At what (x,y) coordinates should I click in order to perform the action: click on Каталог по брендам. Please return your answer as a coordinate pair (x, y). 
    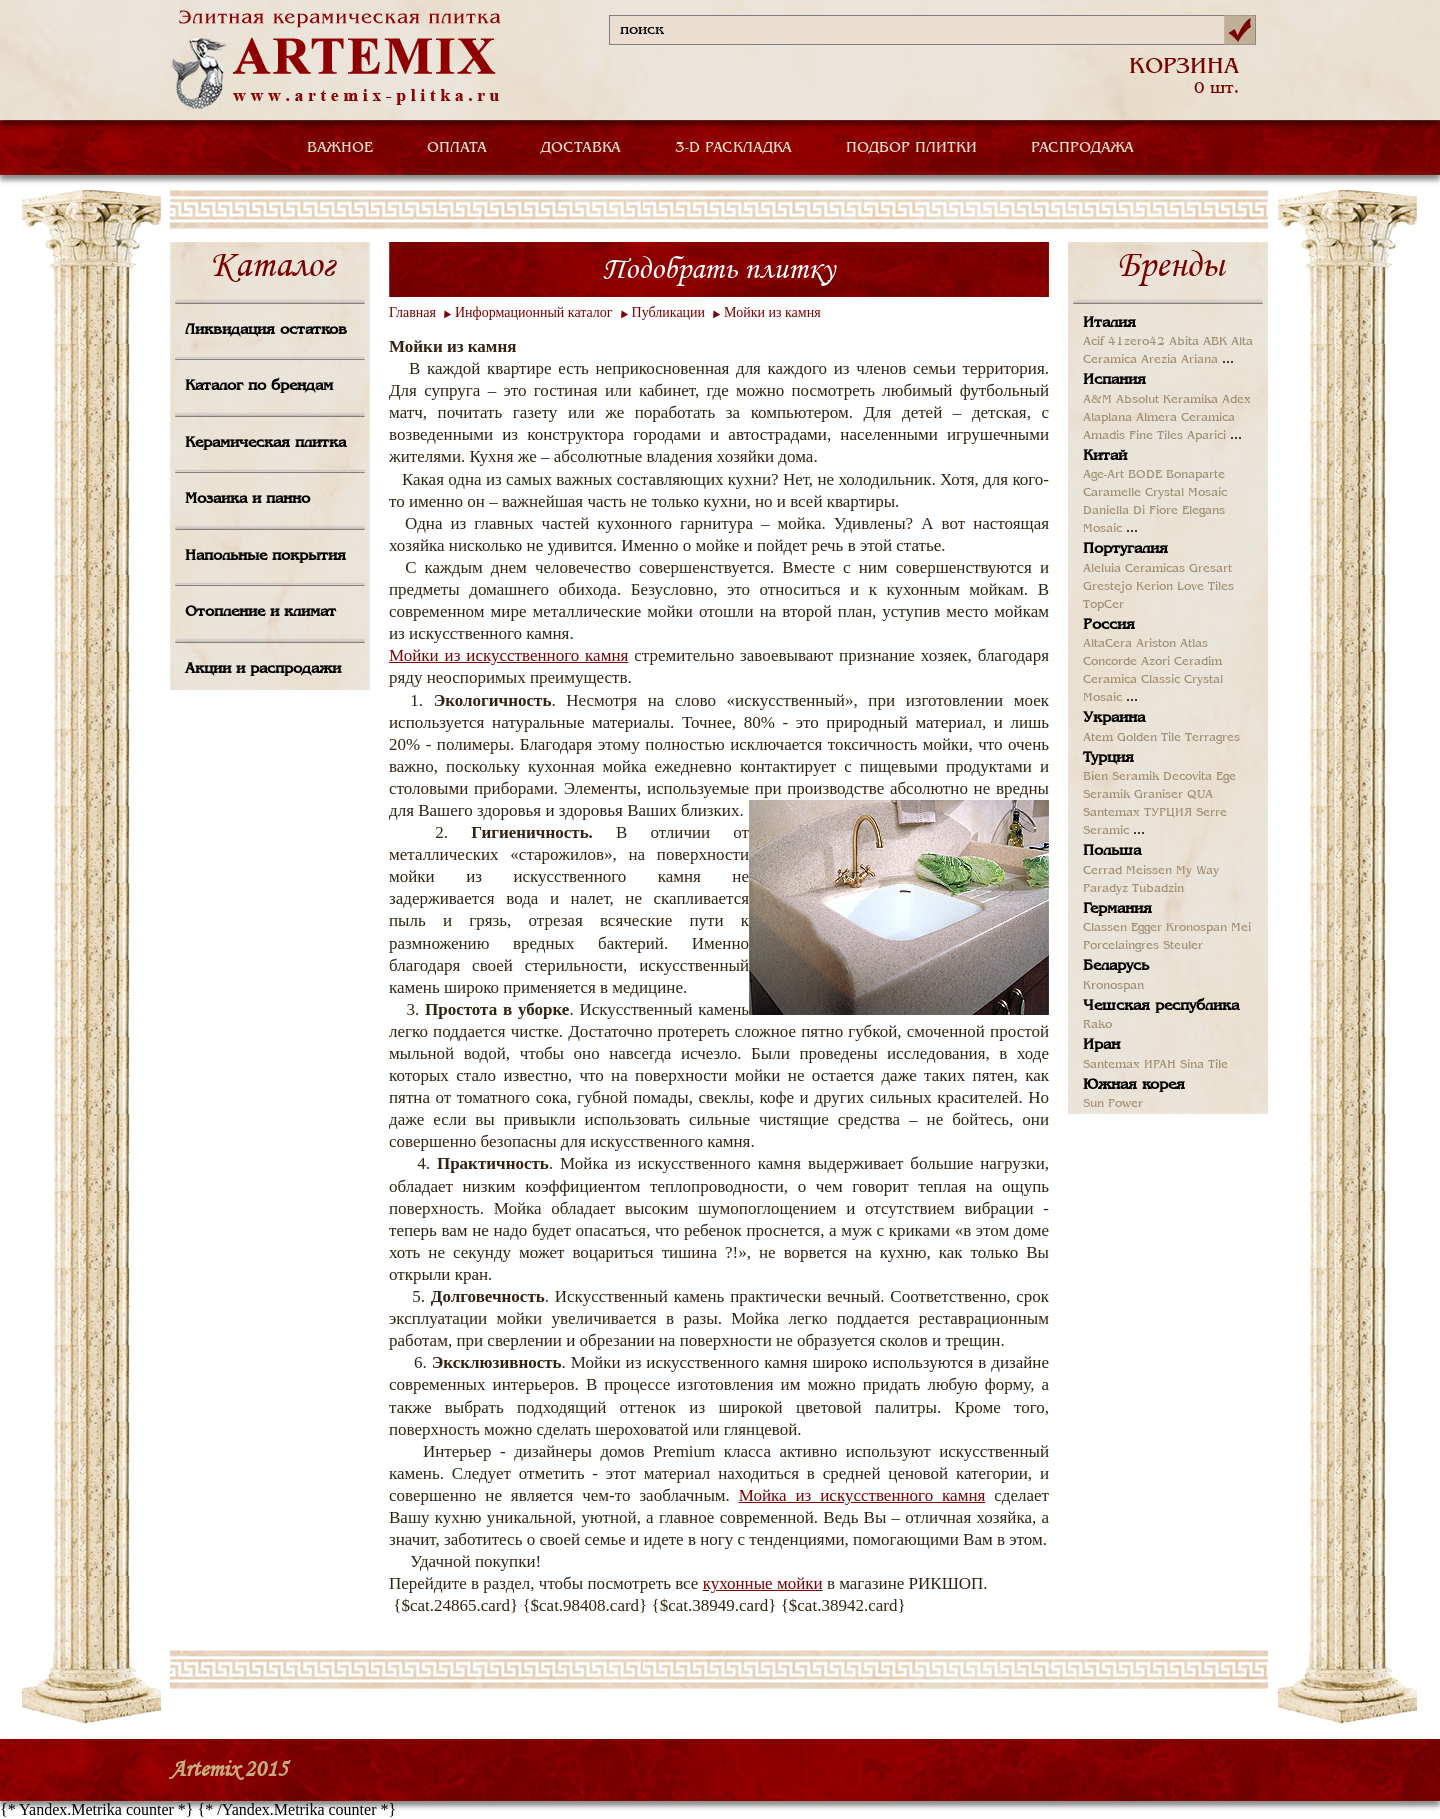
    Looking at the image, I should click on (259, 386).